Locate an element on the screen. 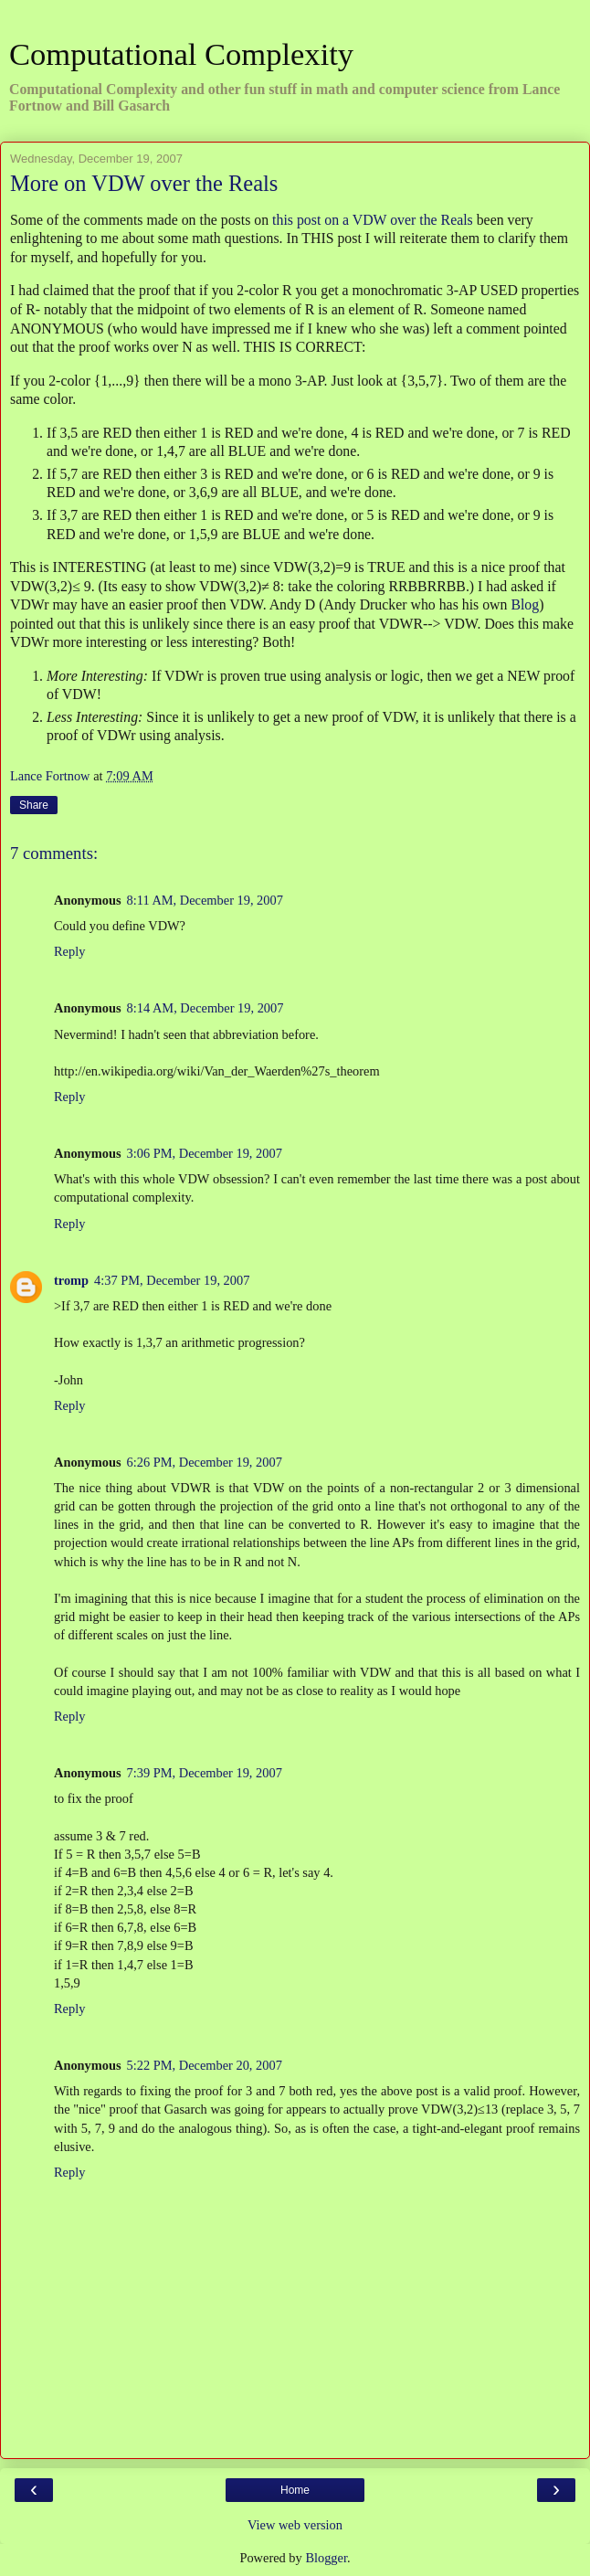  6:26 PM, December 19, 2007 is located at coordinates (204, 1462).